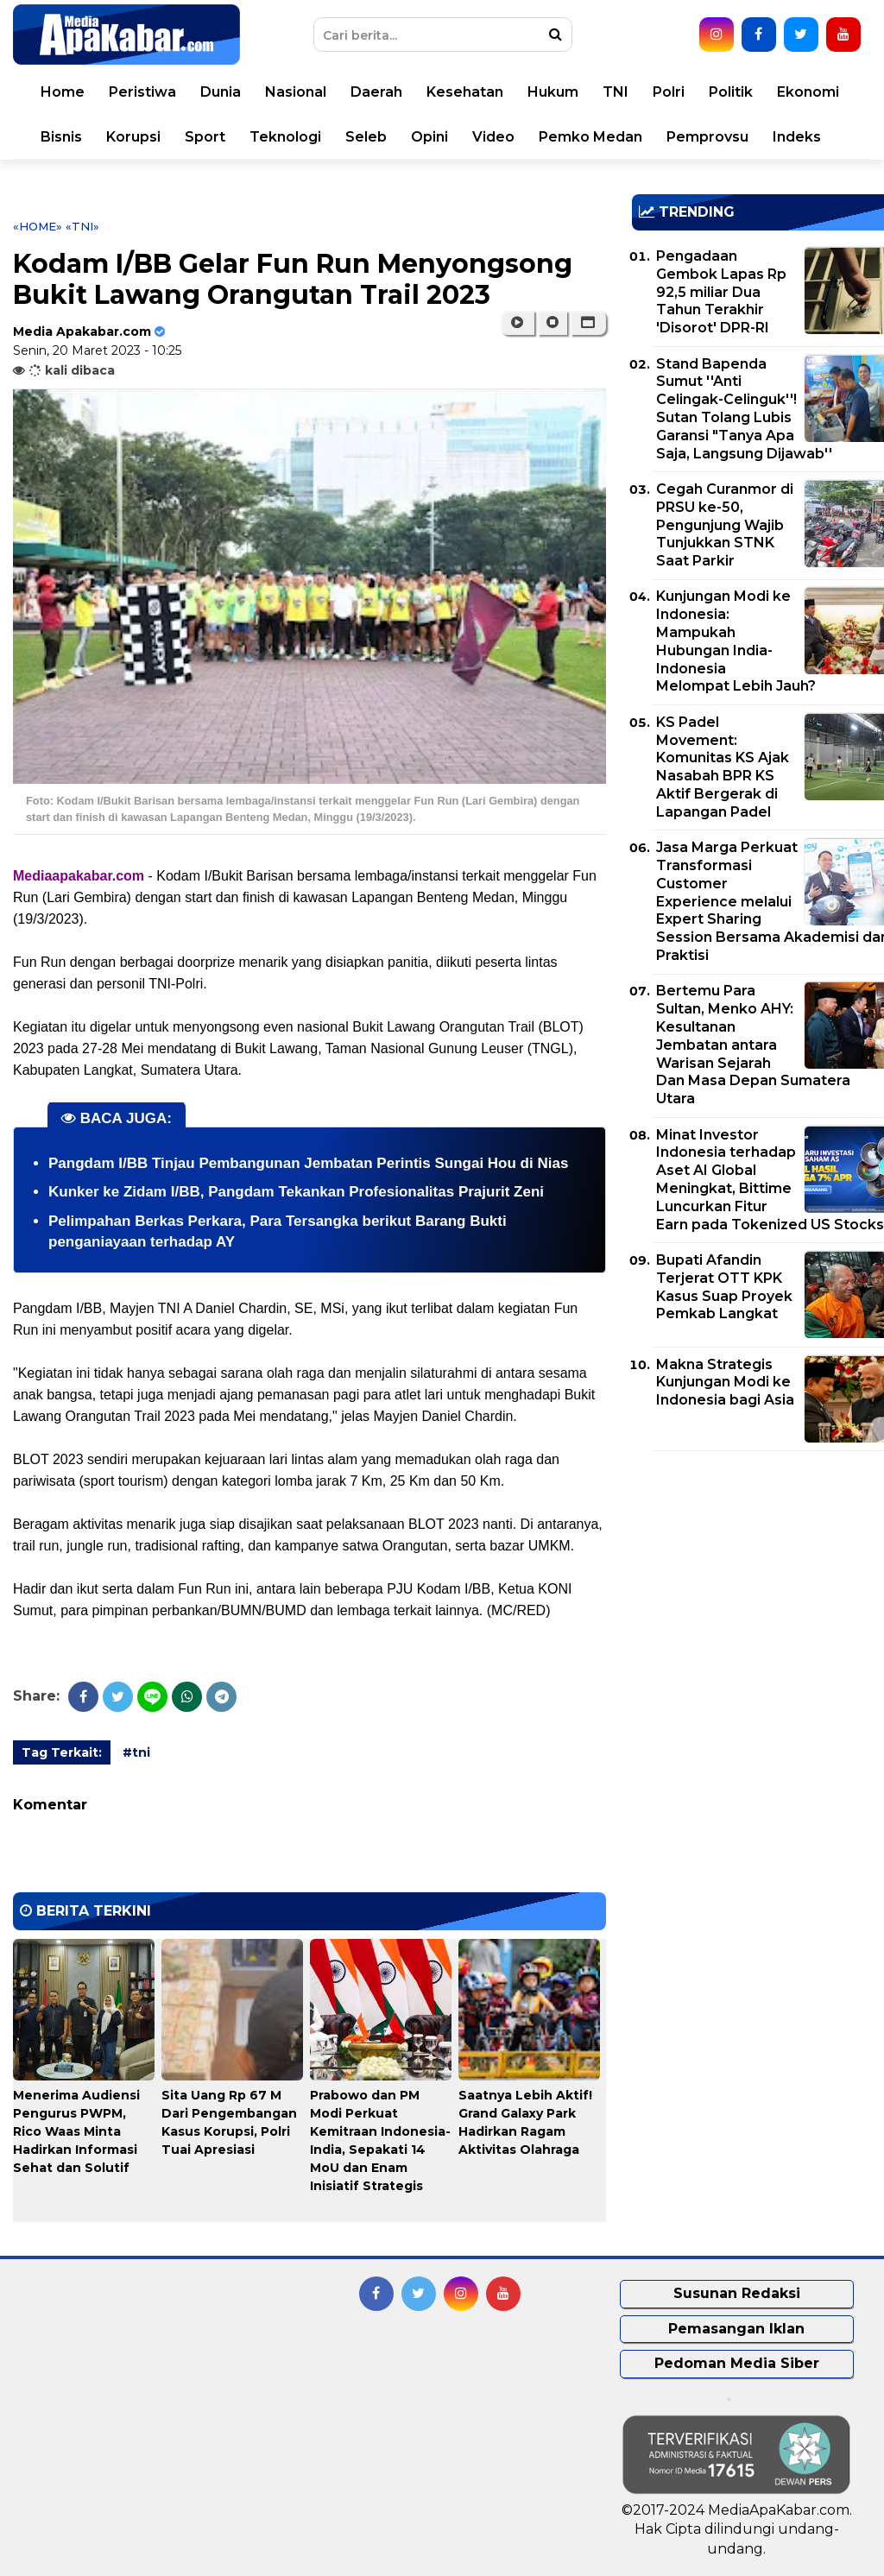 The image size is (884, 2576). I want to click on Bisnis, so click(61, 137).